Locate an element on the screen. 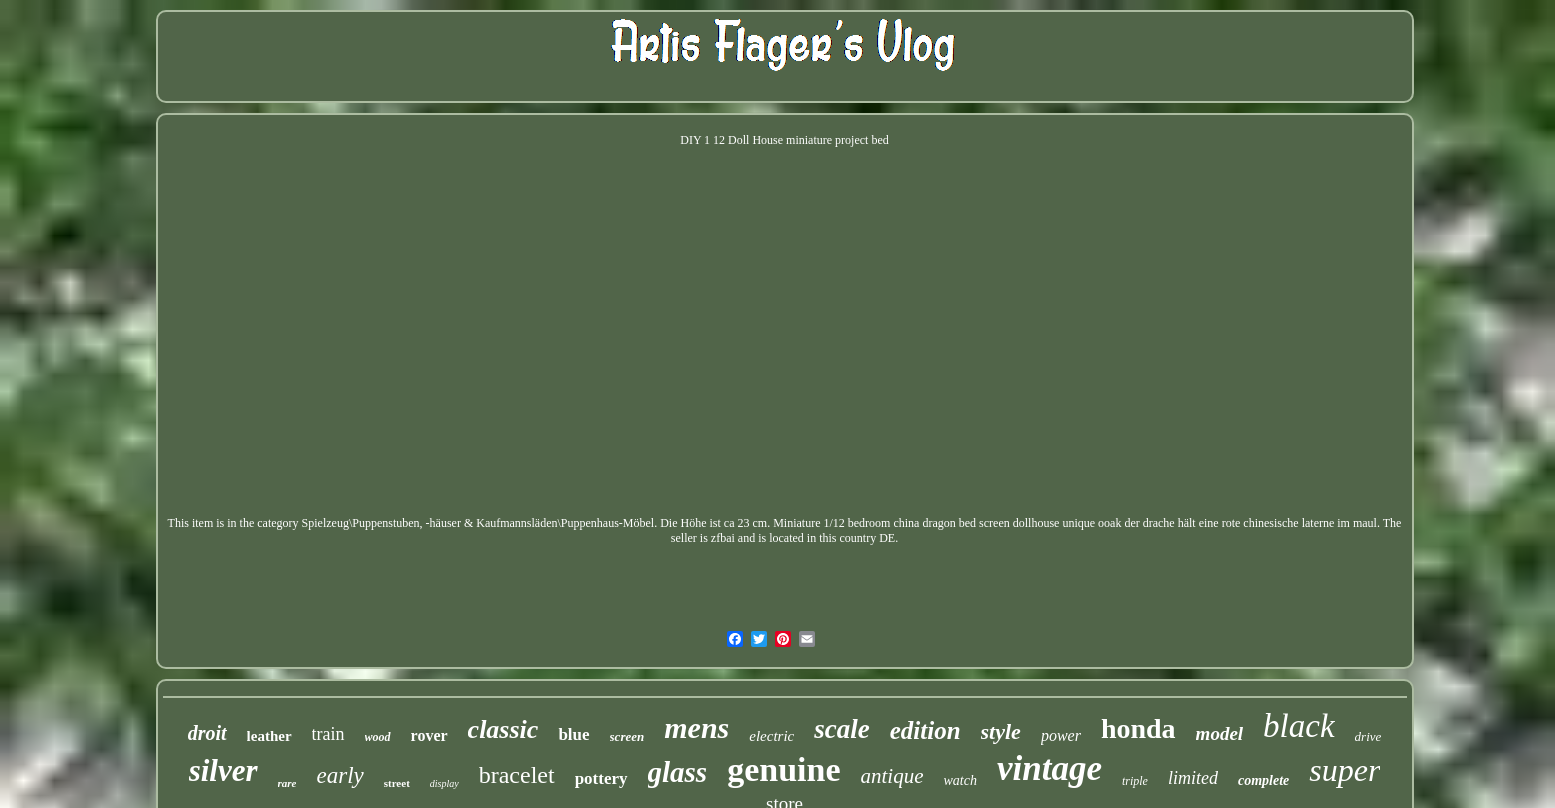 This screenshot has width=1555, height=808. classic is located at coordinates (503, 729).